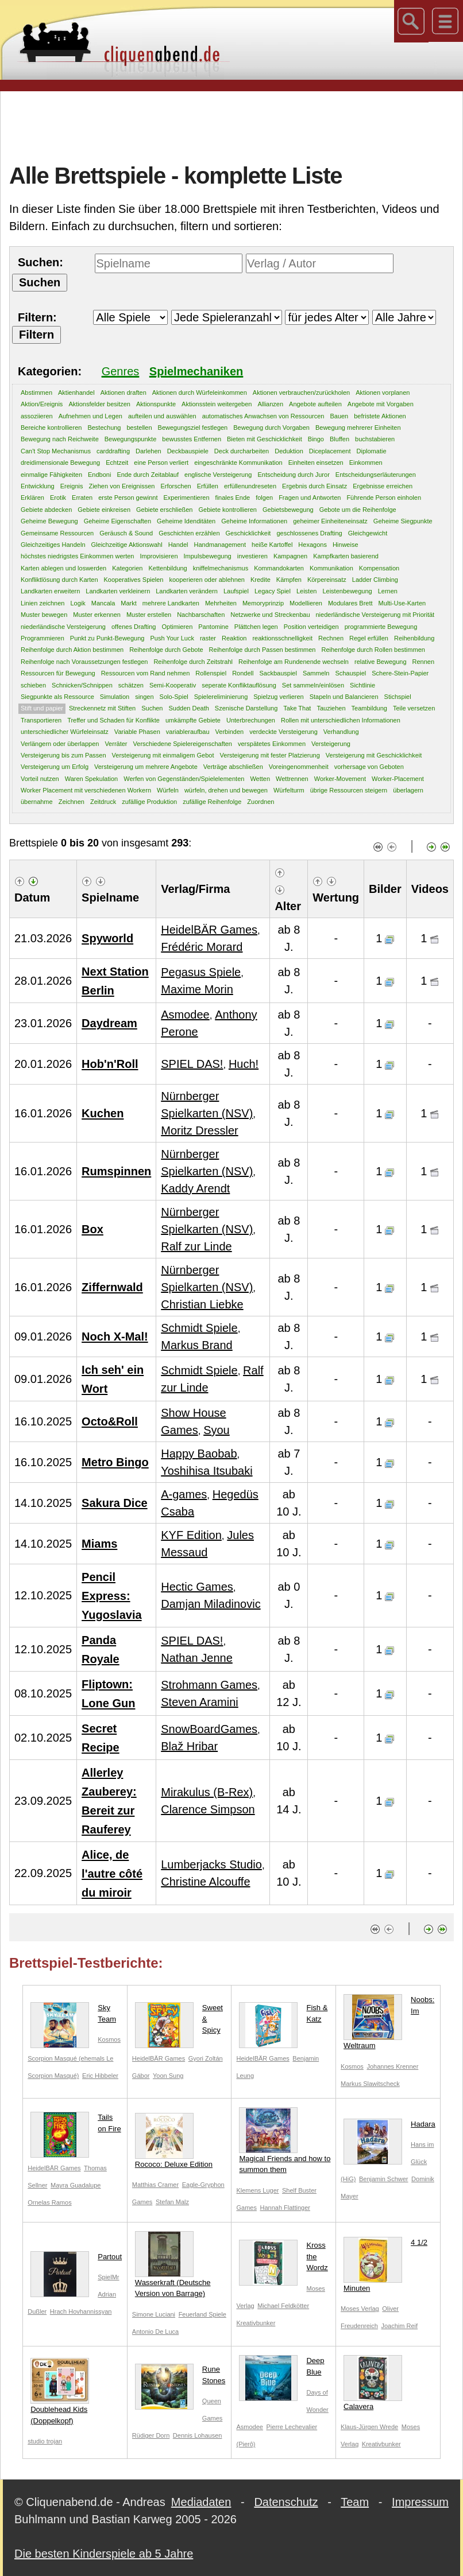 This screenshot has width=463, height=2576. What do you see at coordinates (239, 685) in the screenshot?
I see `seperate Konfliktauflösung` at bounding box center [239, 685].